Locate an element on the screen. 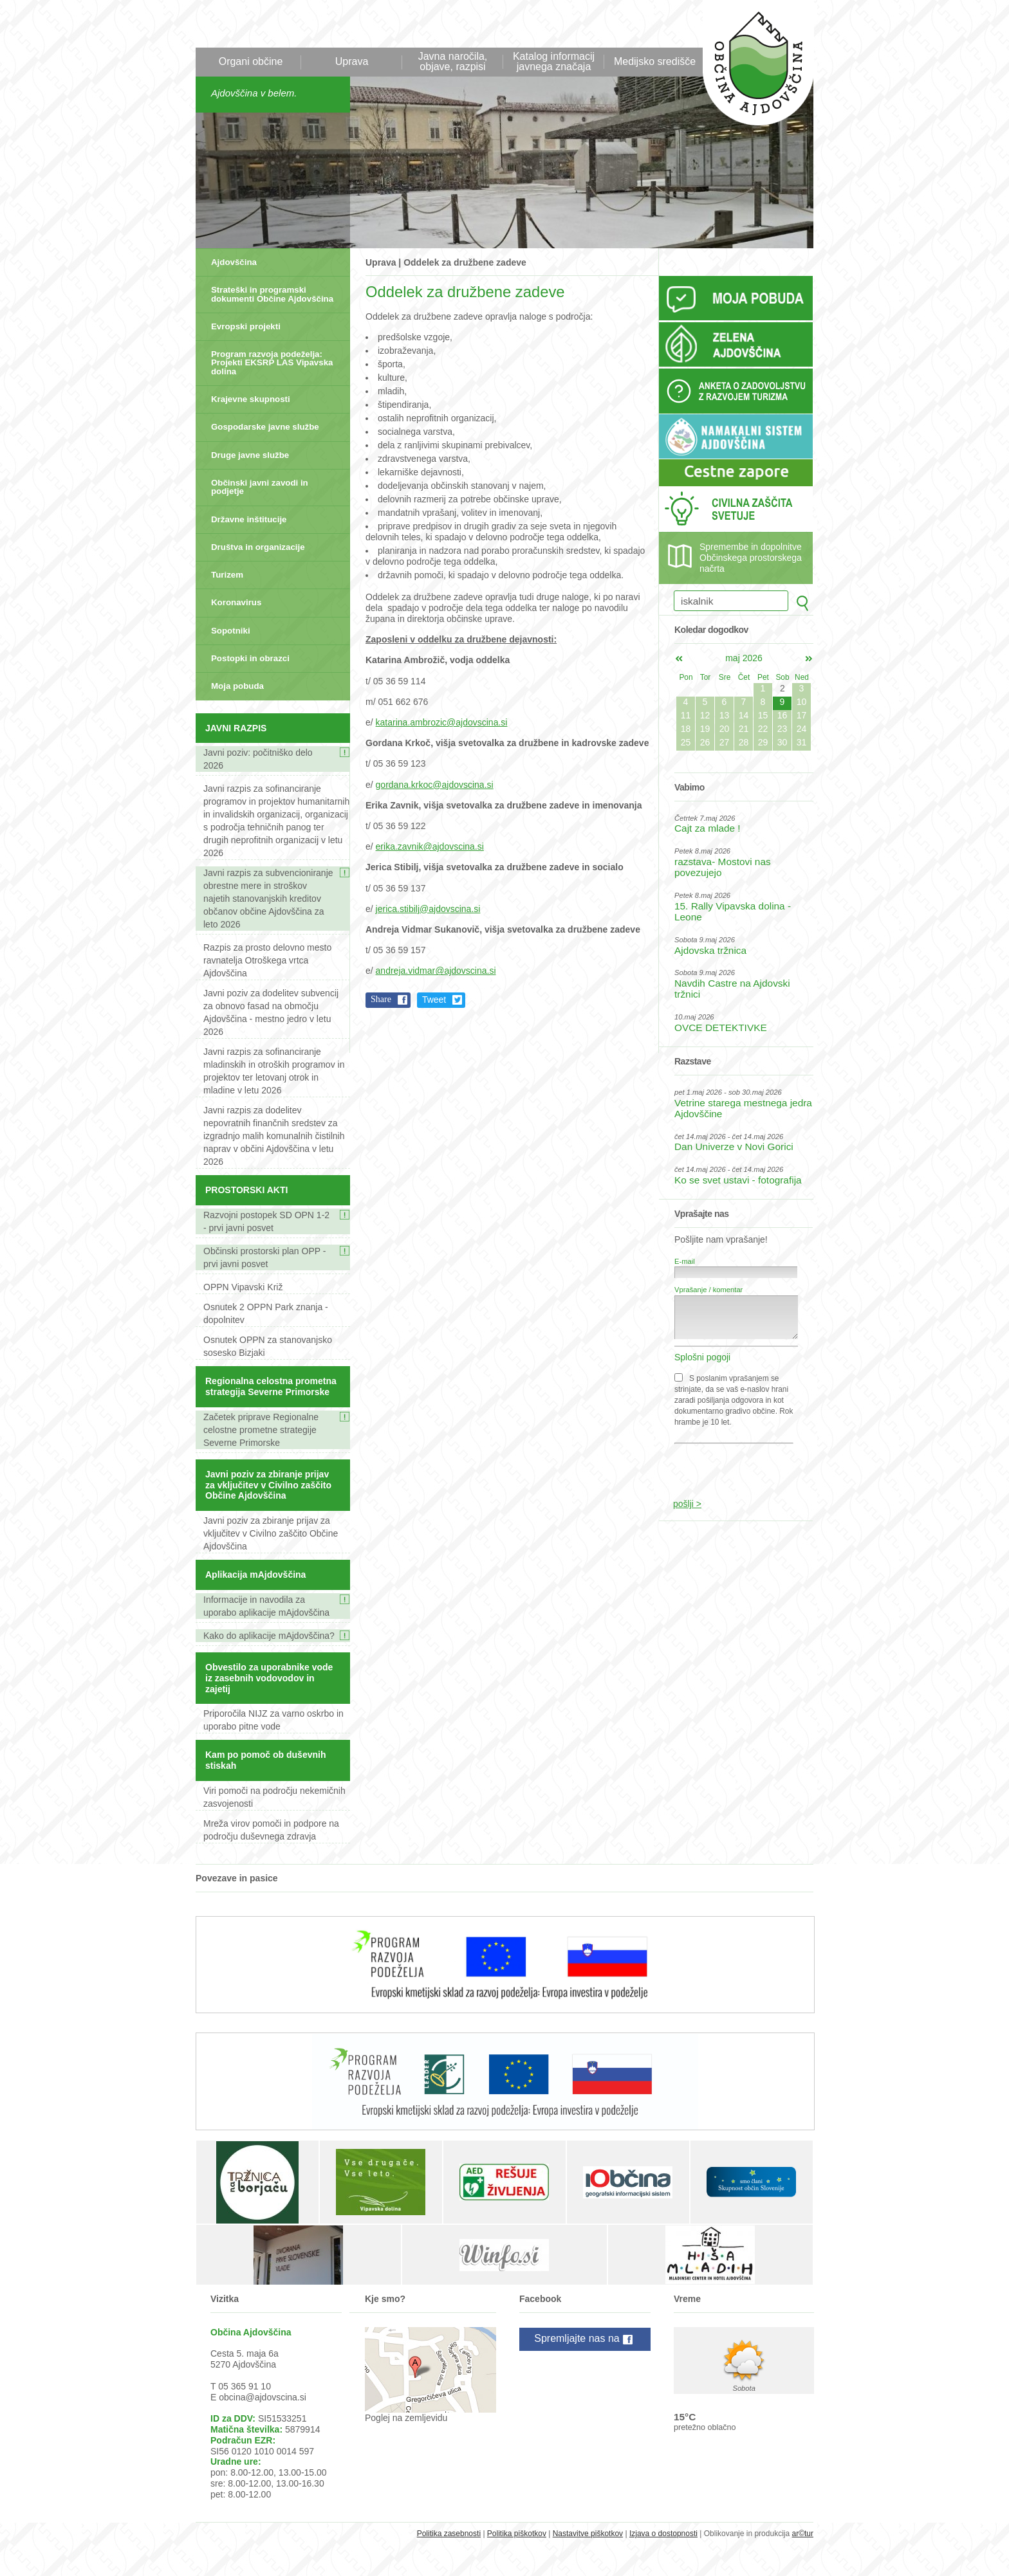 The image size is (1009, 2576). 23 is located at coordinates (782, 729).